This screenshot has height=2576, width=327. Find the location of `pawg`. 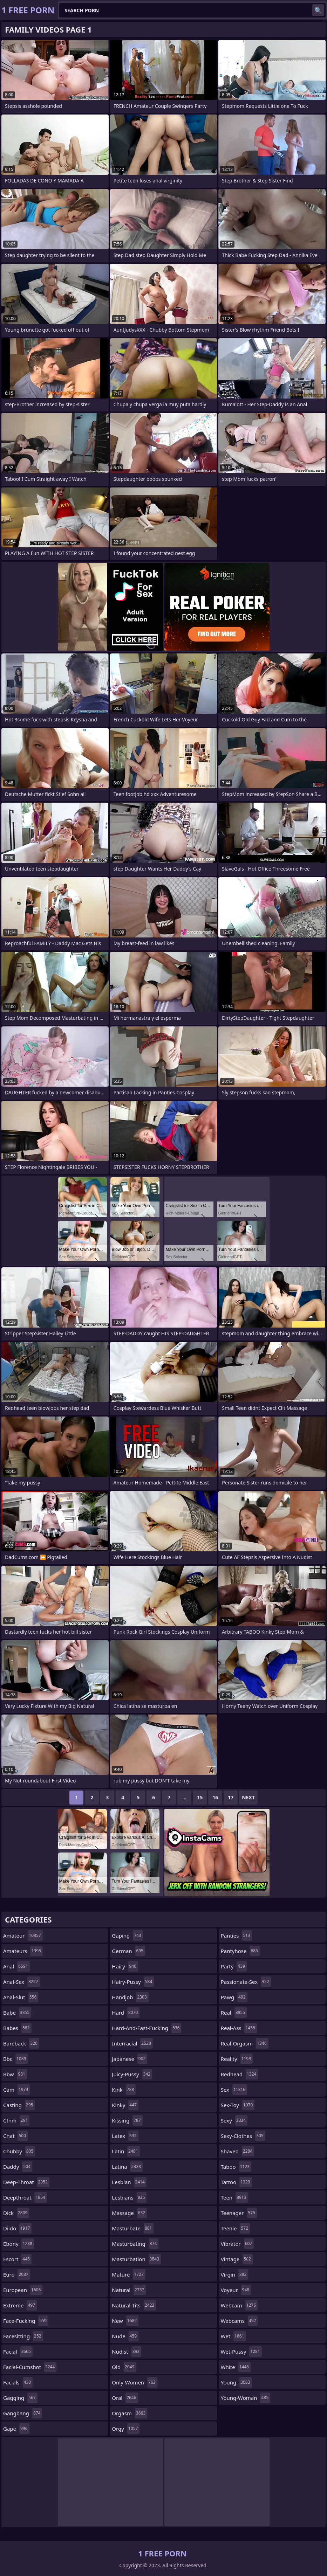

pawg is located at coordinates (234, 1997).